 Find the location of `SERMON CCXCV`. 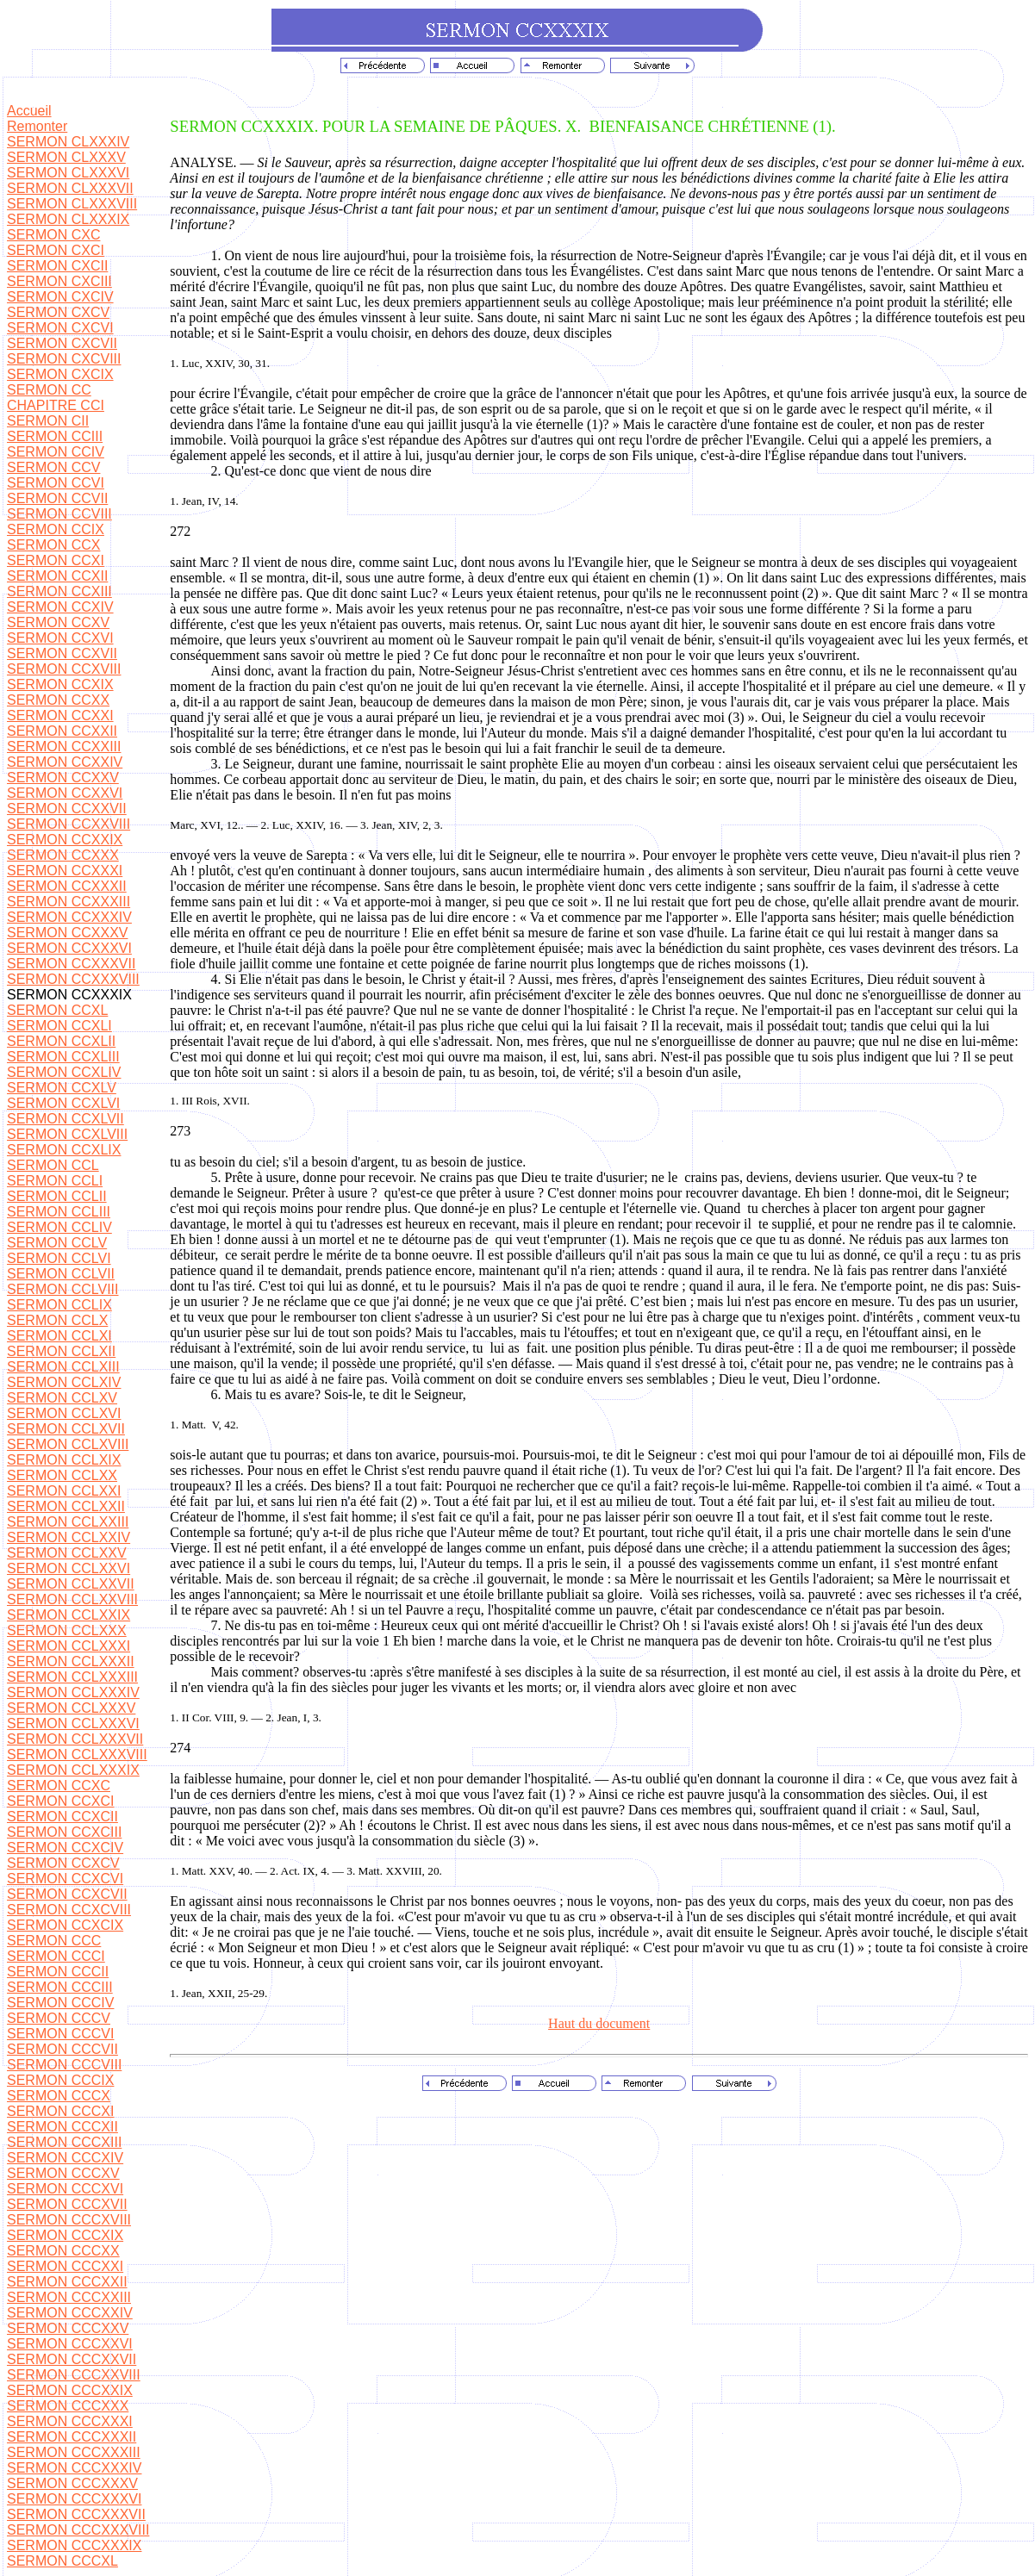

SERMON CCXCV is located at coordinates (63, 1863).